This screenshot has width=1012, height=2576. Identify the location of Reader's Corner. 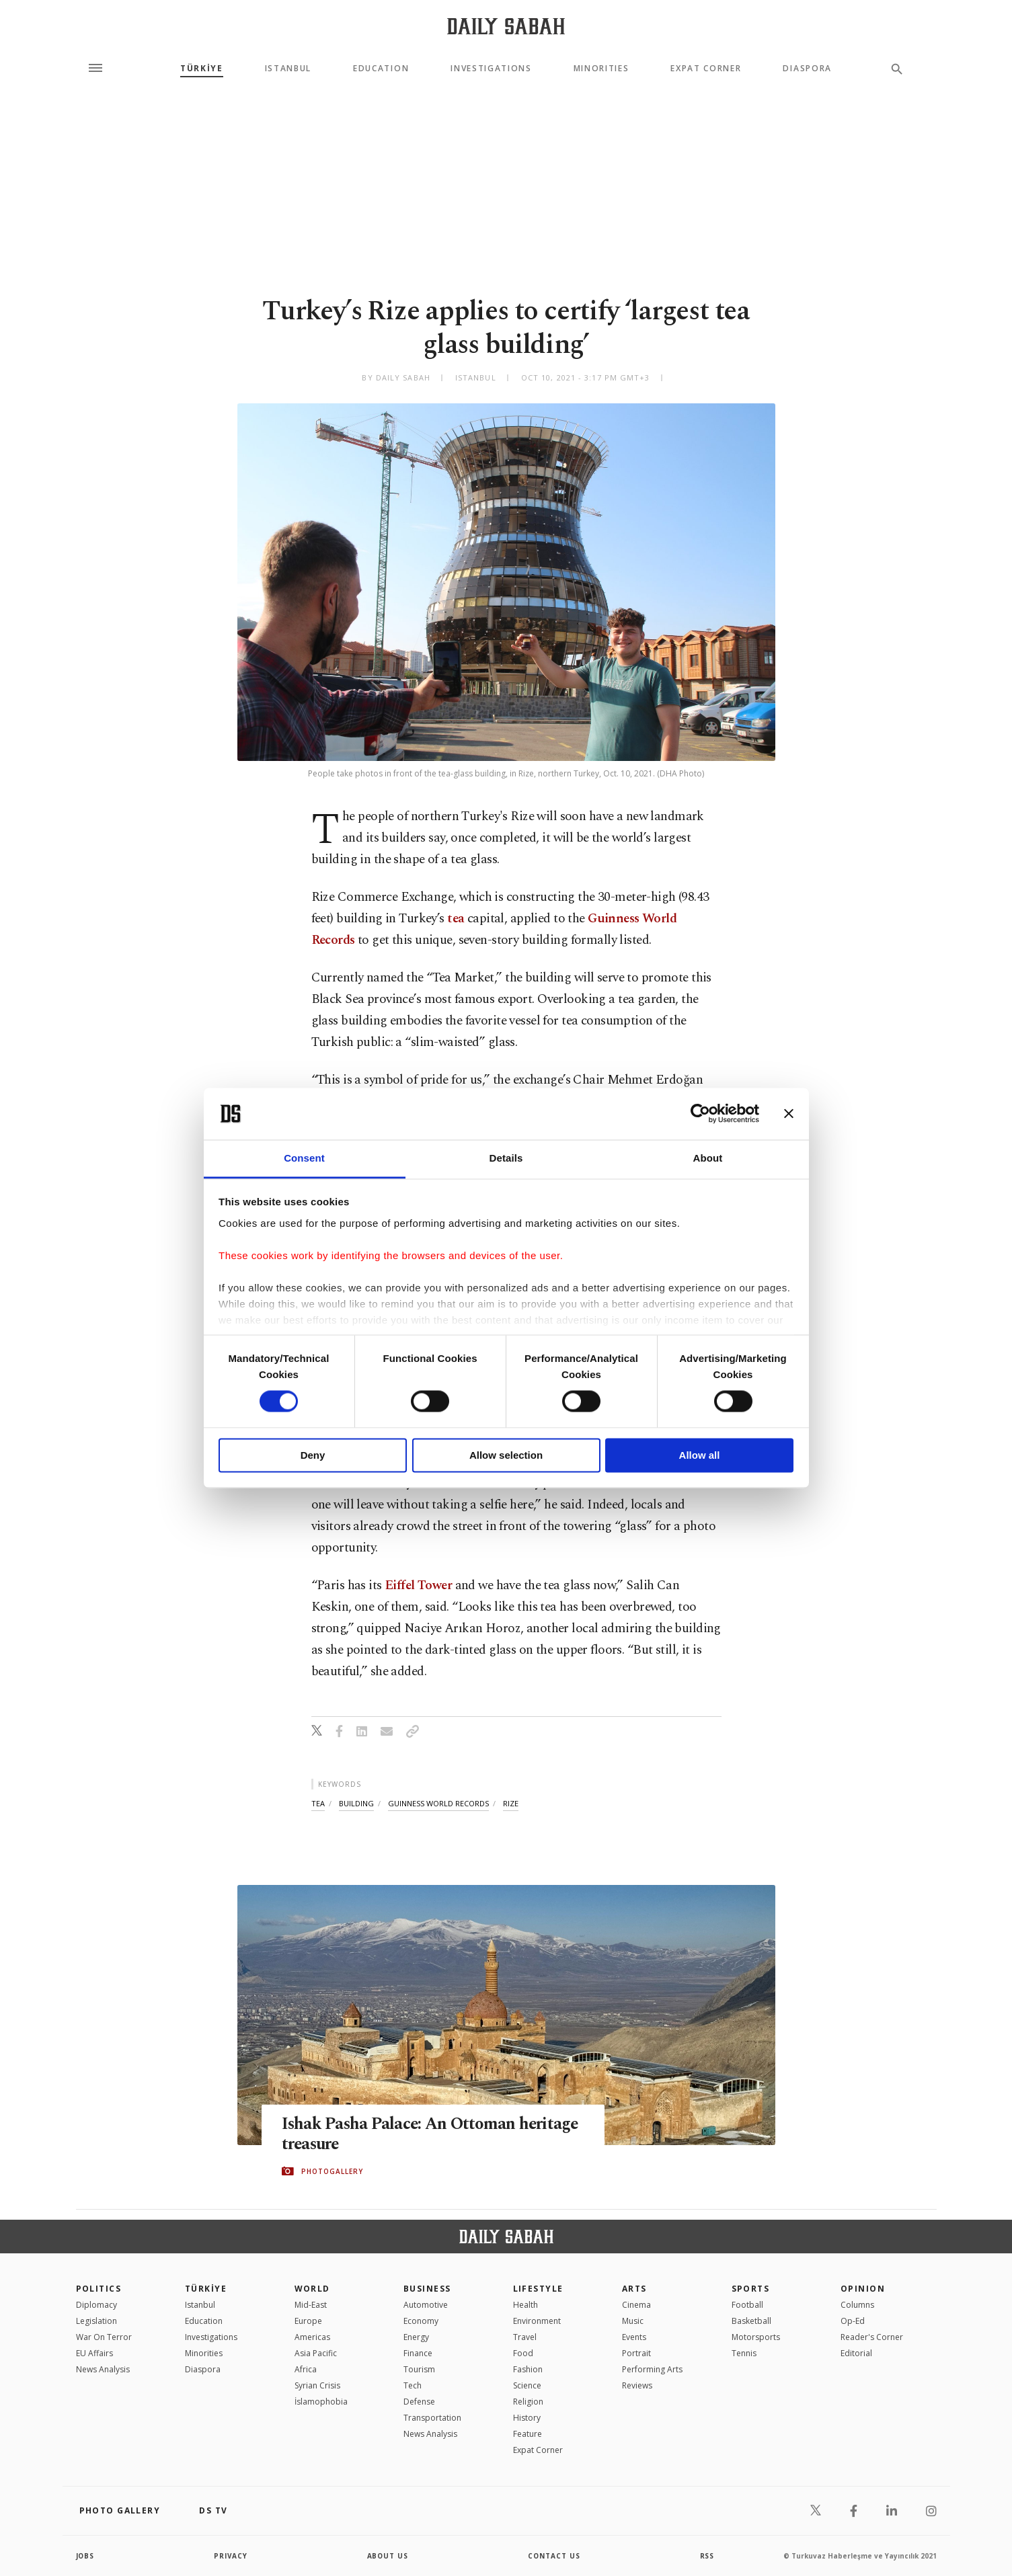
(872, 2337).